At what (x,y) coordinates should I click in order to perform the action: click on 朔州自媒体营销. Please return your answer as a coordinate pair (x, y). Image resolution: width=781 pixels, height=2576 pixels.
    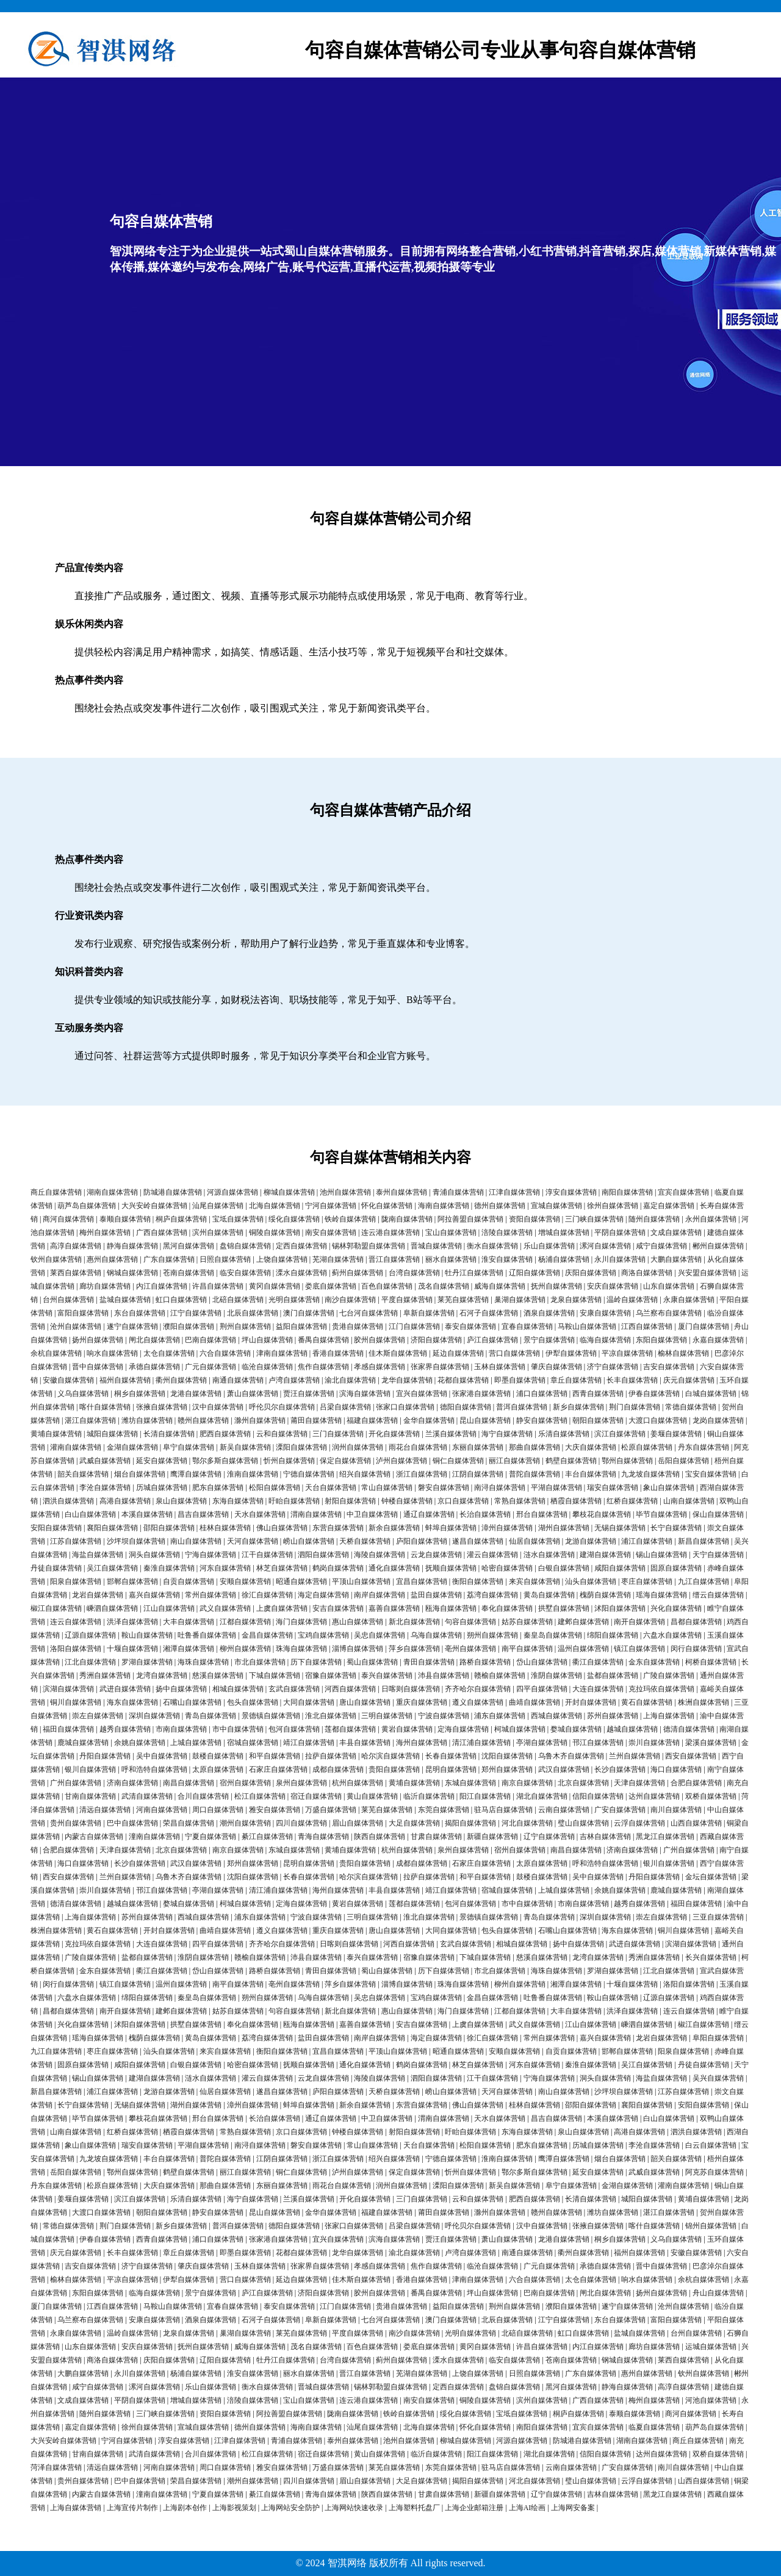
    Looking at the image, I should click on (492, 1635).